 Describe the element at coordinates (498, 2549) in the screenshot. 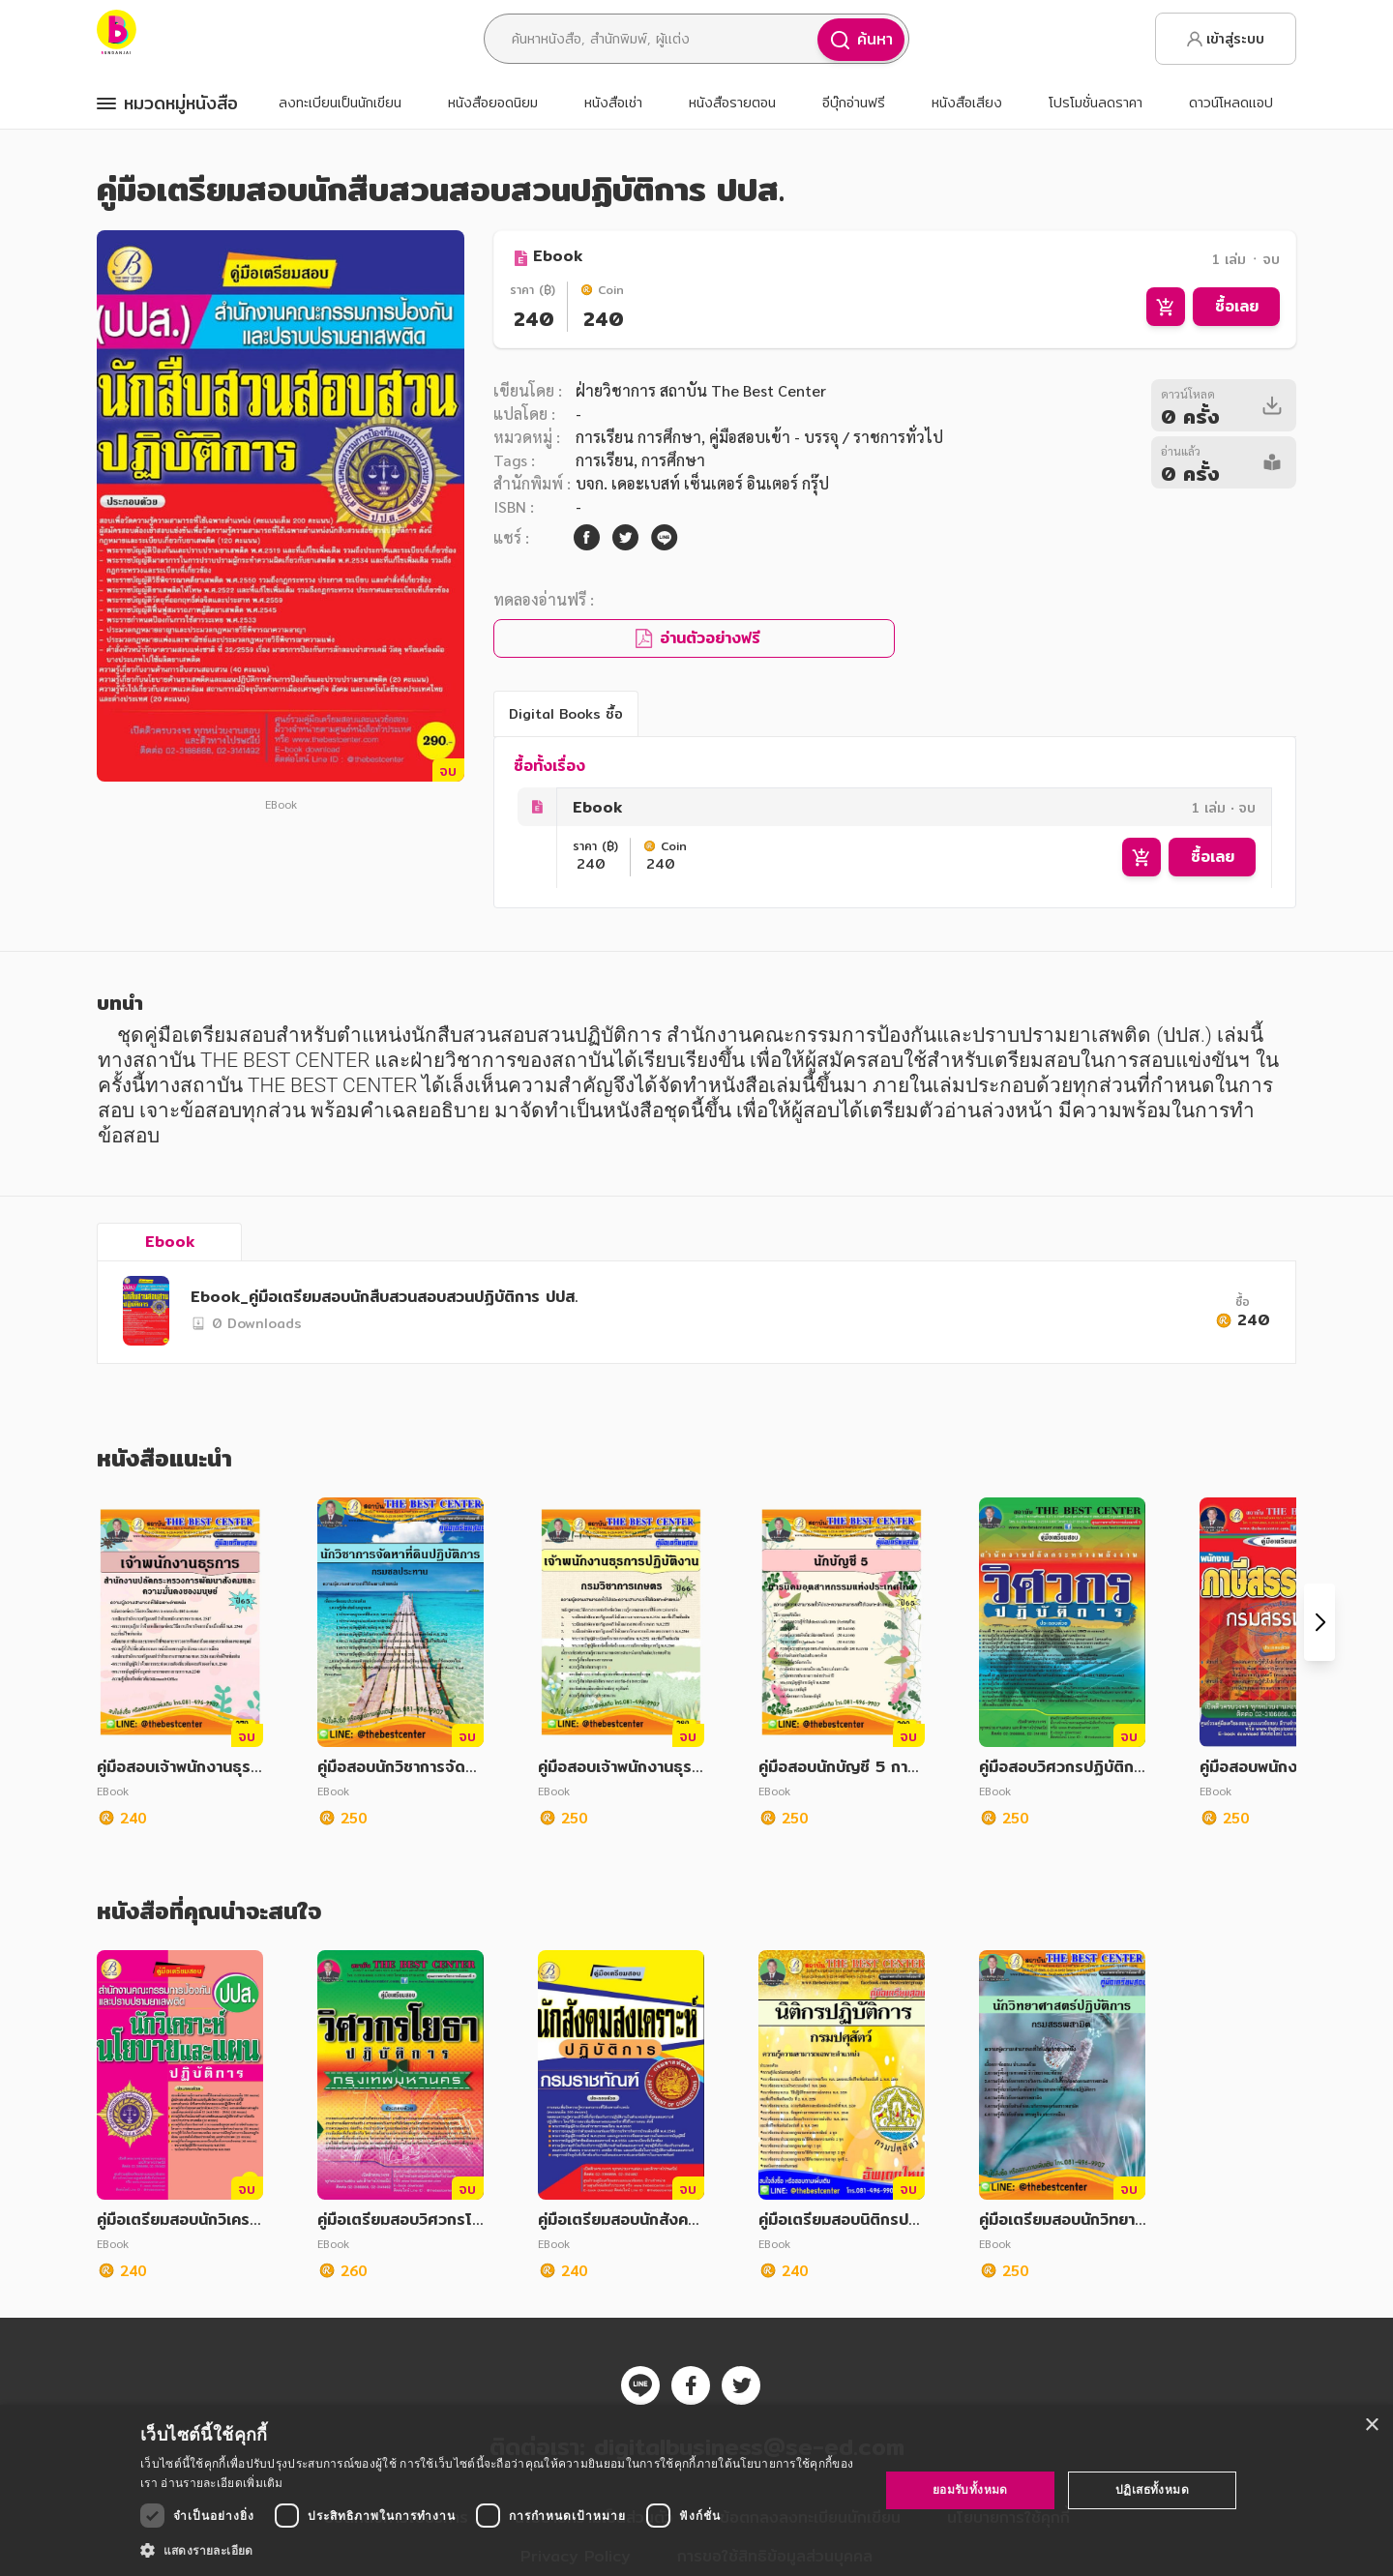

I see `[button]` at that location.